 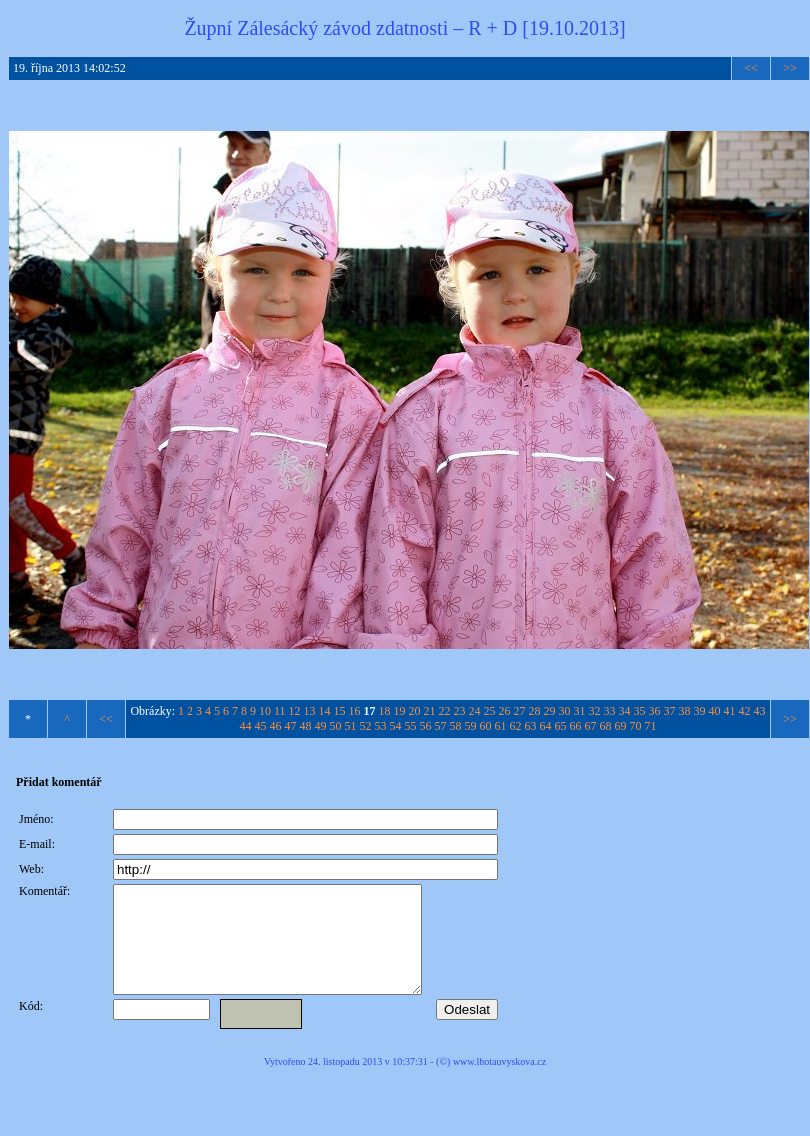 I want to click on 43, so click(x=760, y=711).